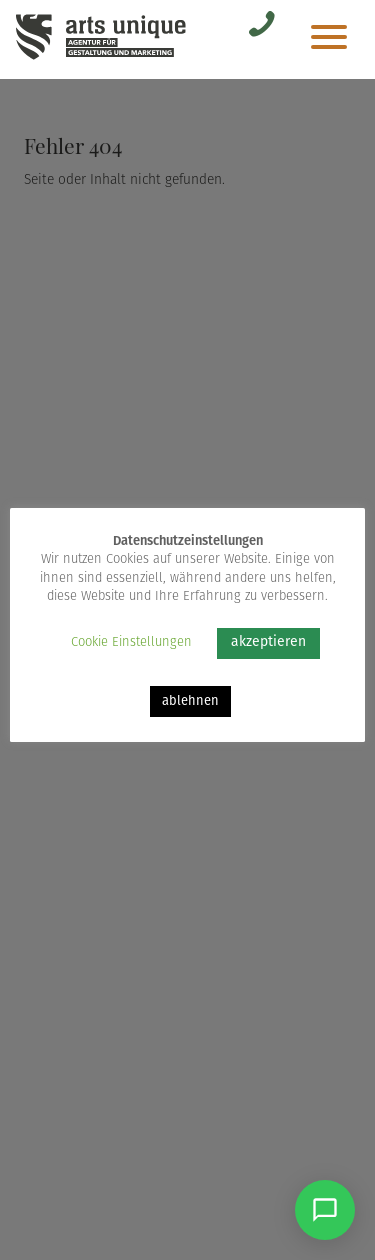 Image resolution: width=375 pixels, height=1260 pixels. I want to click on [Arts Unique], so click(101, 58).